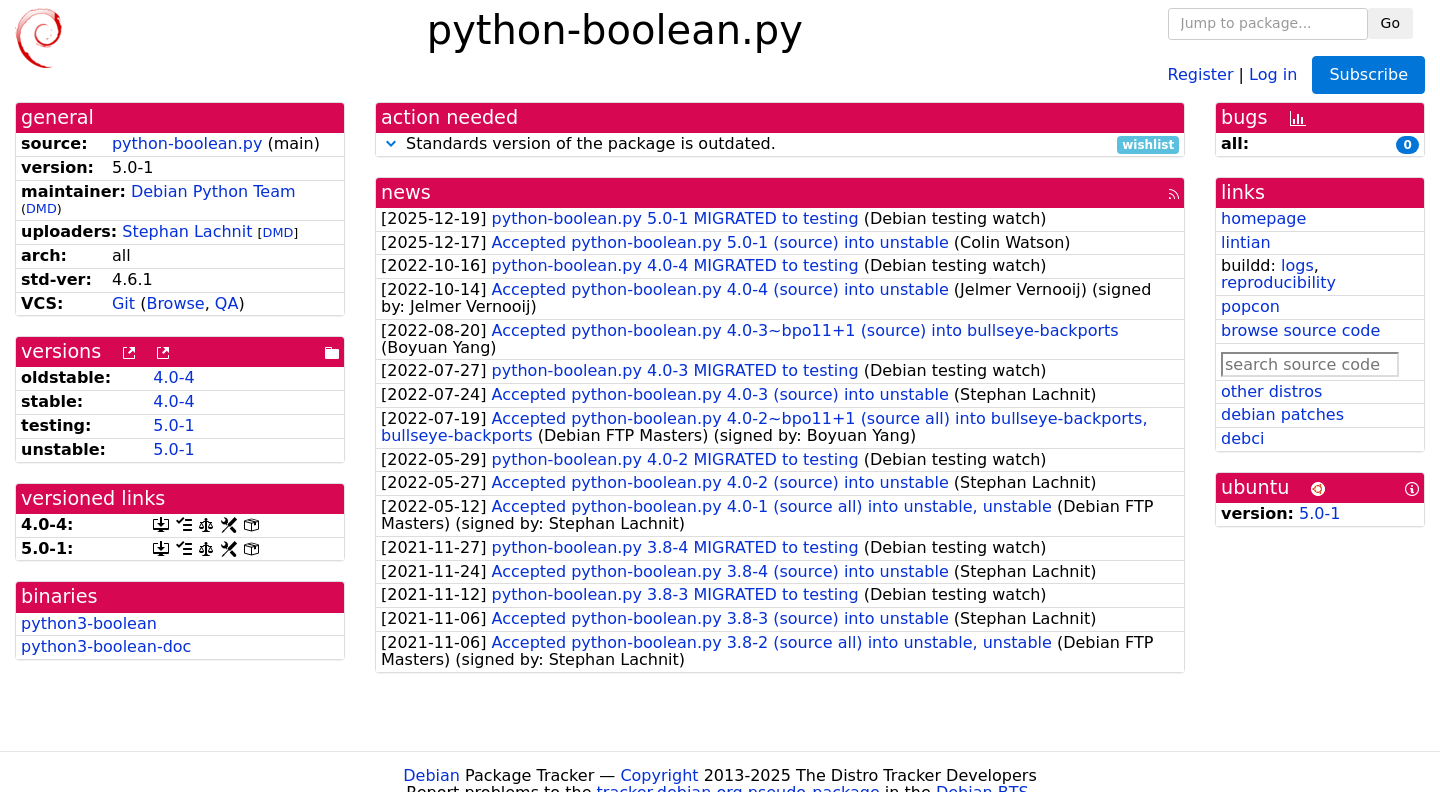 The width and height of the screenshot is (1440, 792). What do you see at coordinates (106, 646) in the screenshot?
I see `python3-boolean-doc` at bounding box center [106, 646].